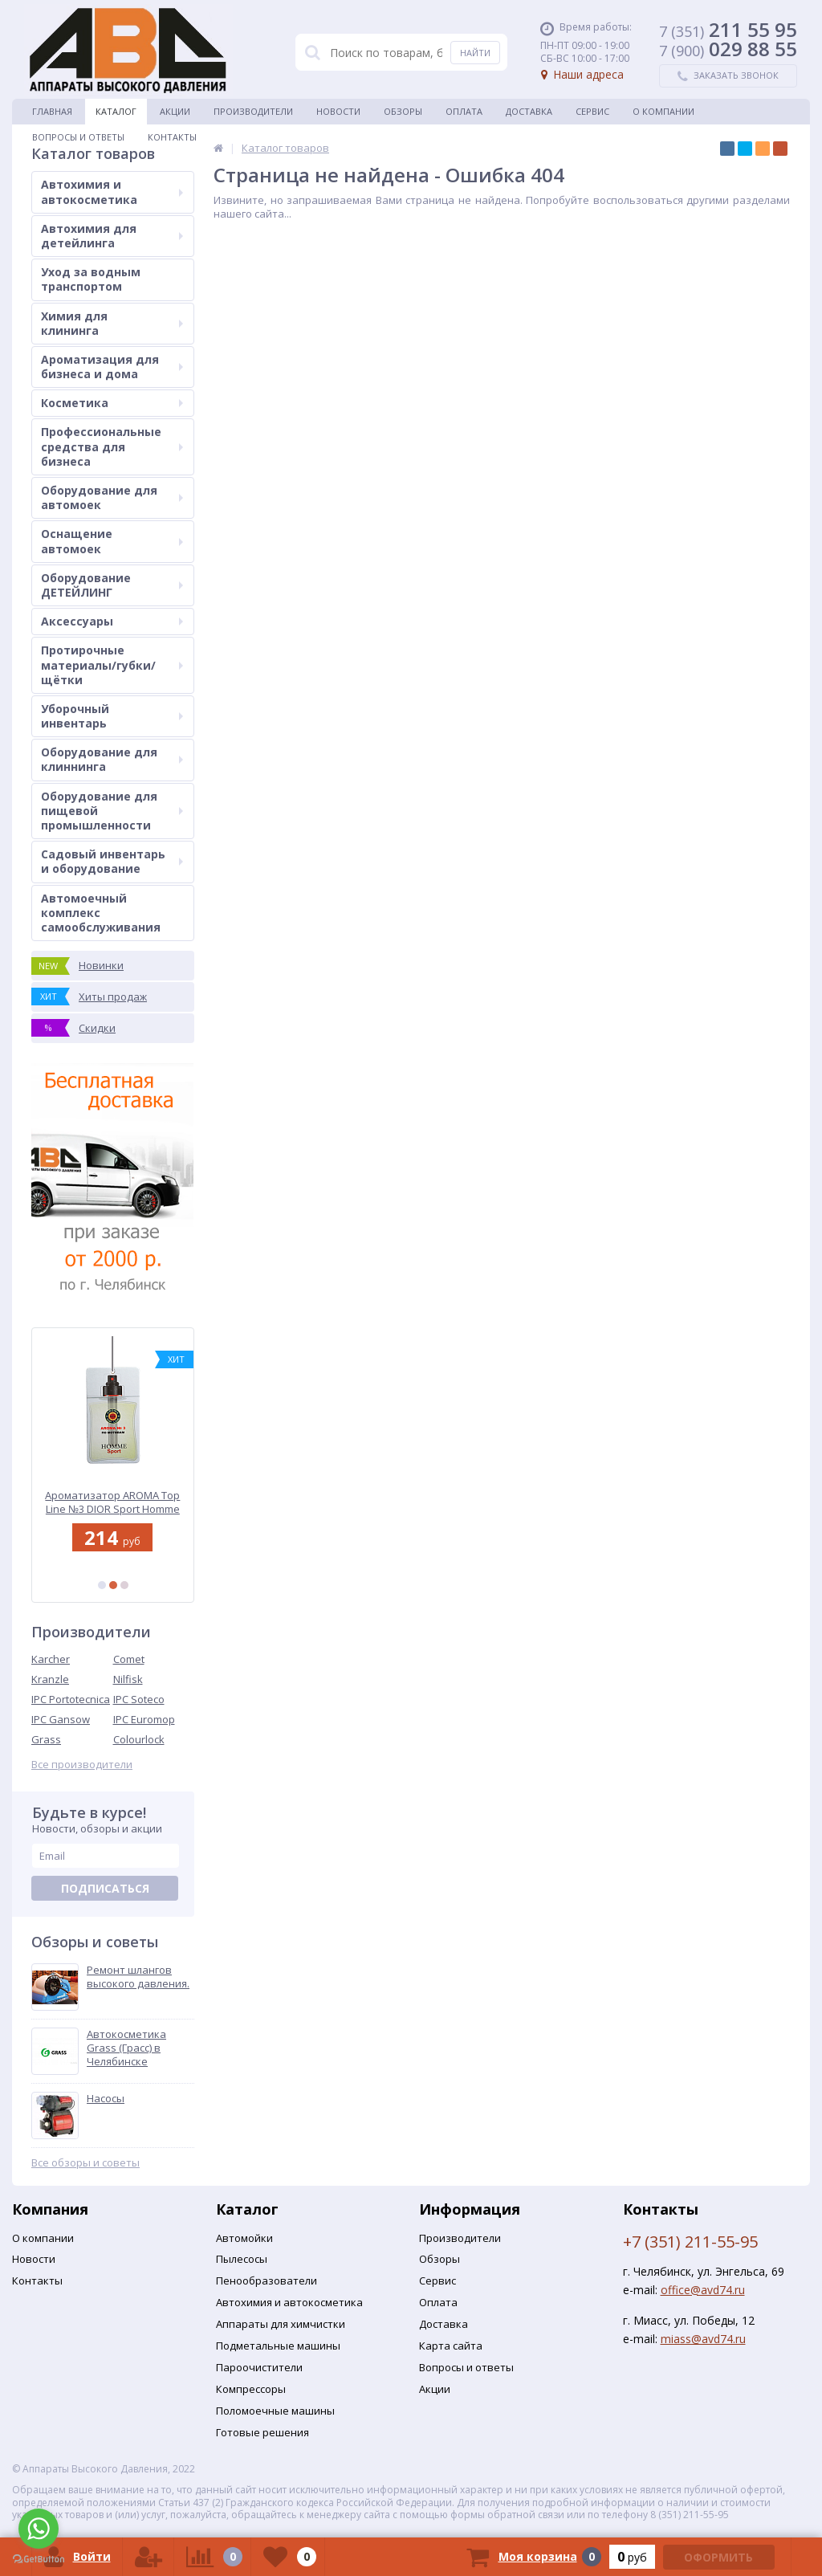  What do you see at coordinates (112, 366) in the screenshot?
I see `Ароматизация для бизнеса и дома` at bounding box center [112, 366].